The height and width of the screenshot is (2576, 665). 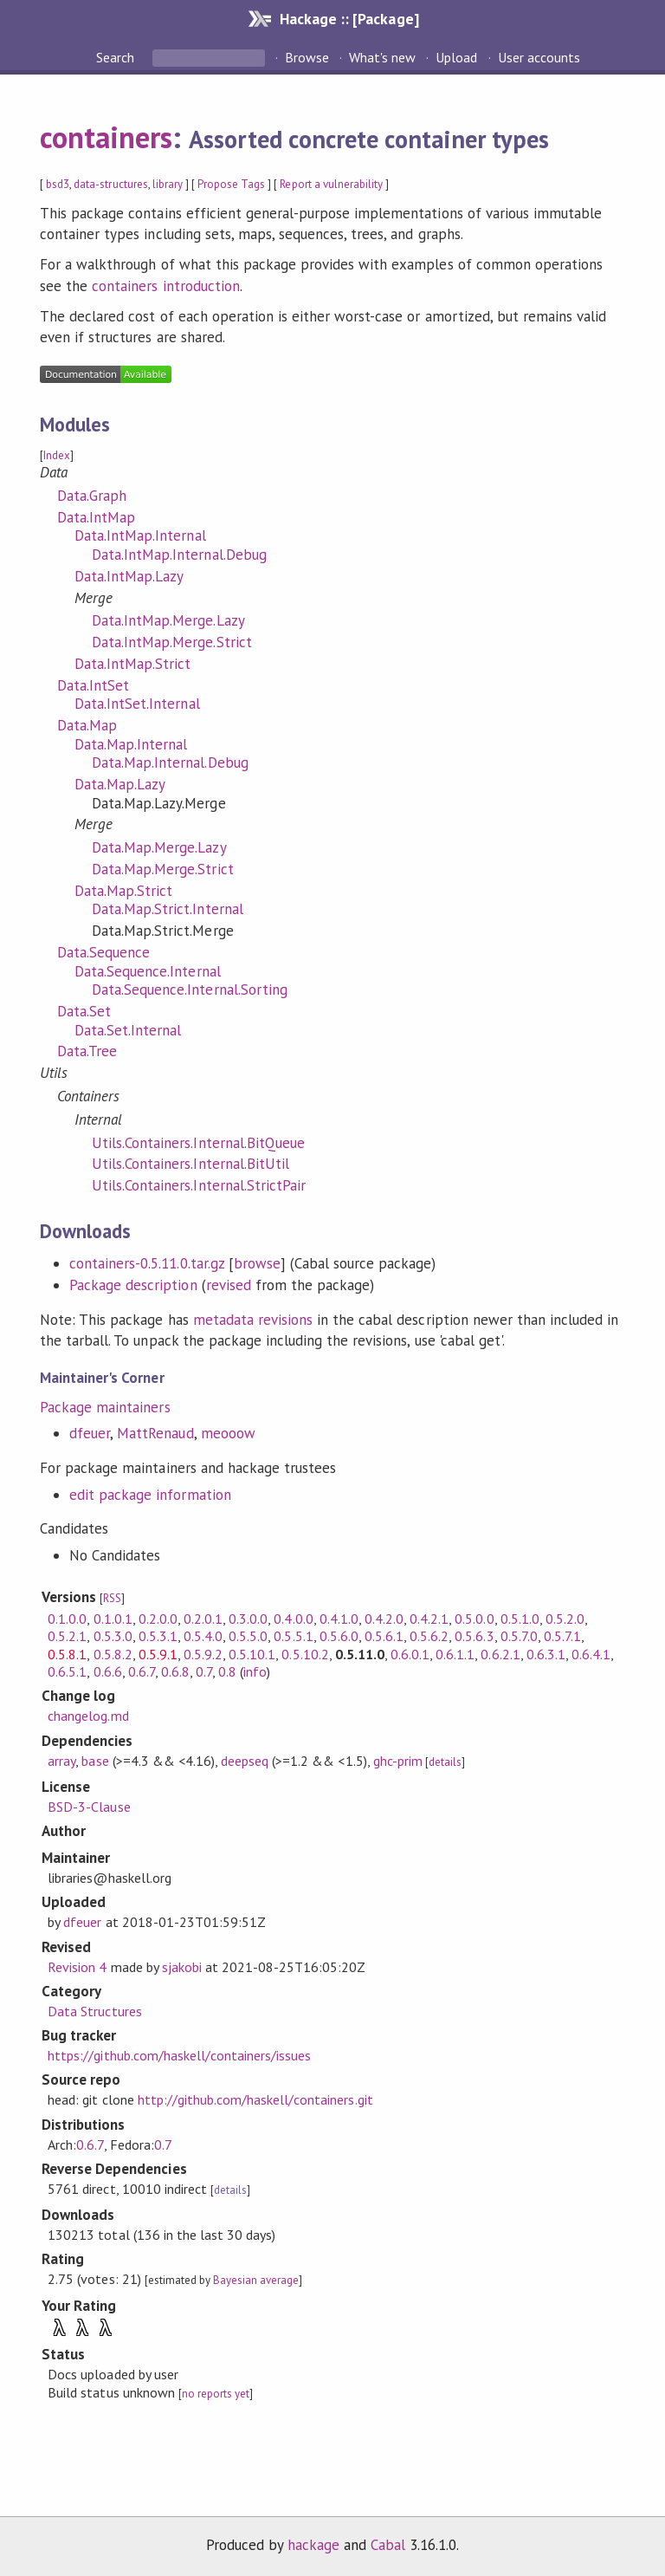 I want to click on 0.5.7.0, so click(x=519, y=1636).